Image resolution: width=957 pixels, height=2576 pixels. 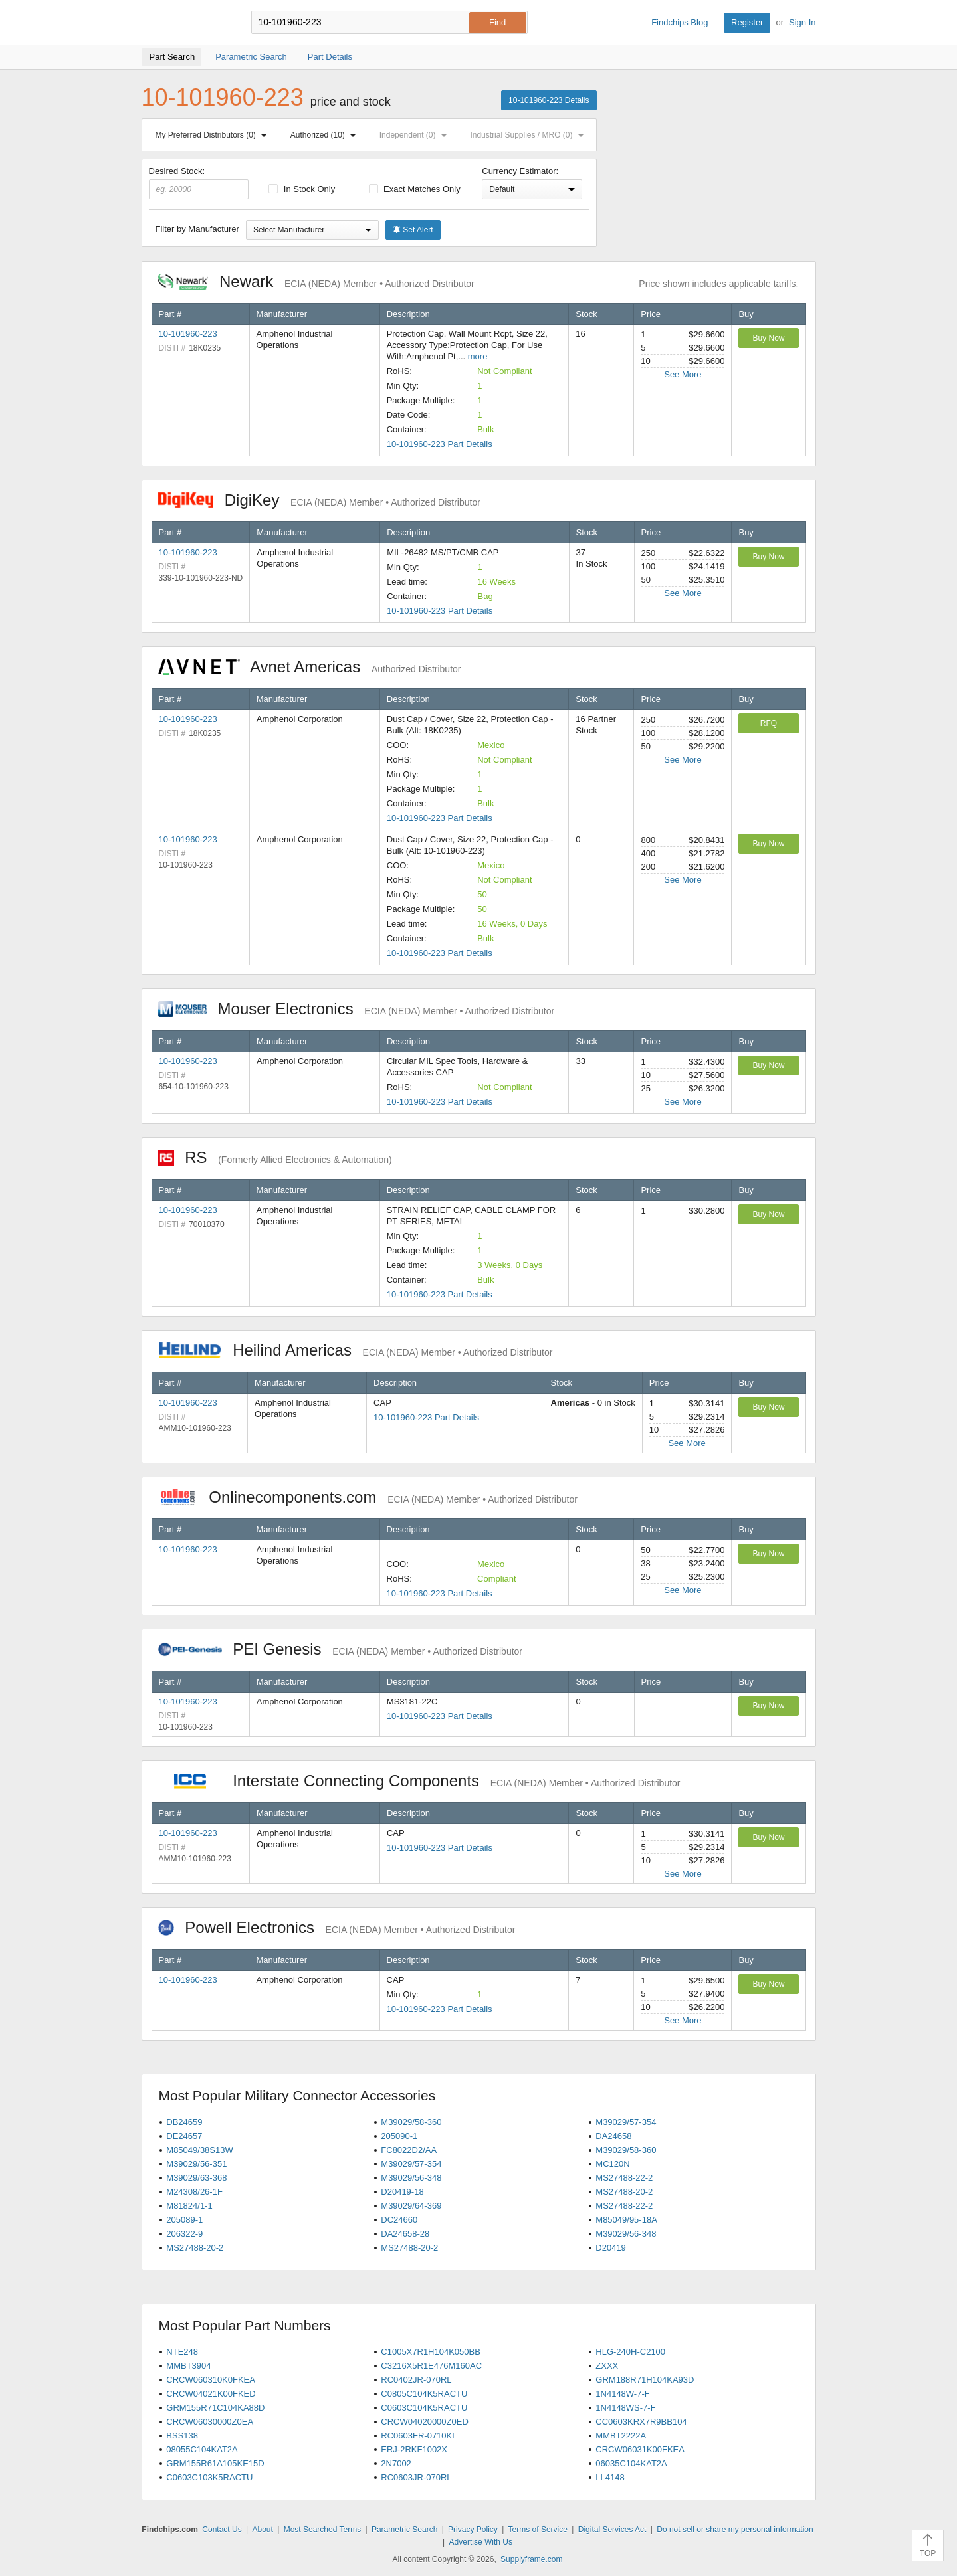 What do you see at coordinates (210, 2394) in the screenshot?
I see `CRCW04021K00FKED` at bounding box center [210, 2394].